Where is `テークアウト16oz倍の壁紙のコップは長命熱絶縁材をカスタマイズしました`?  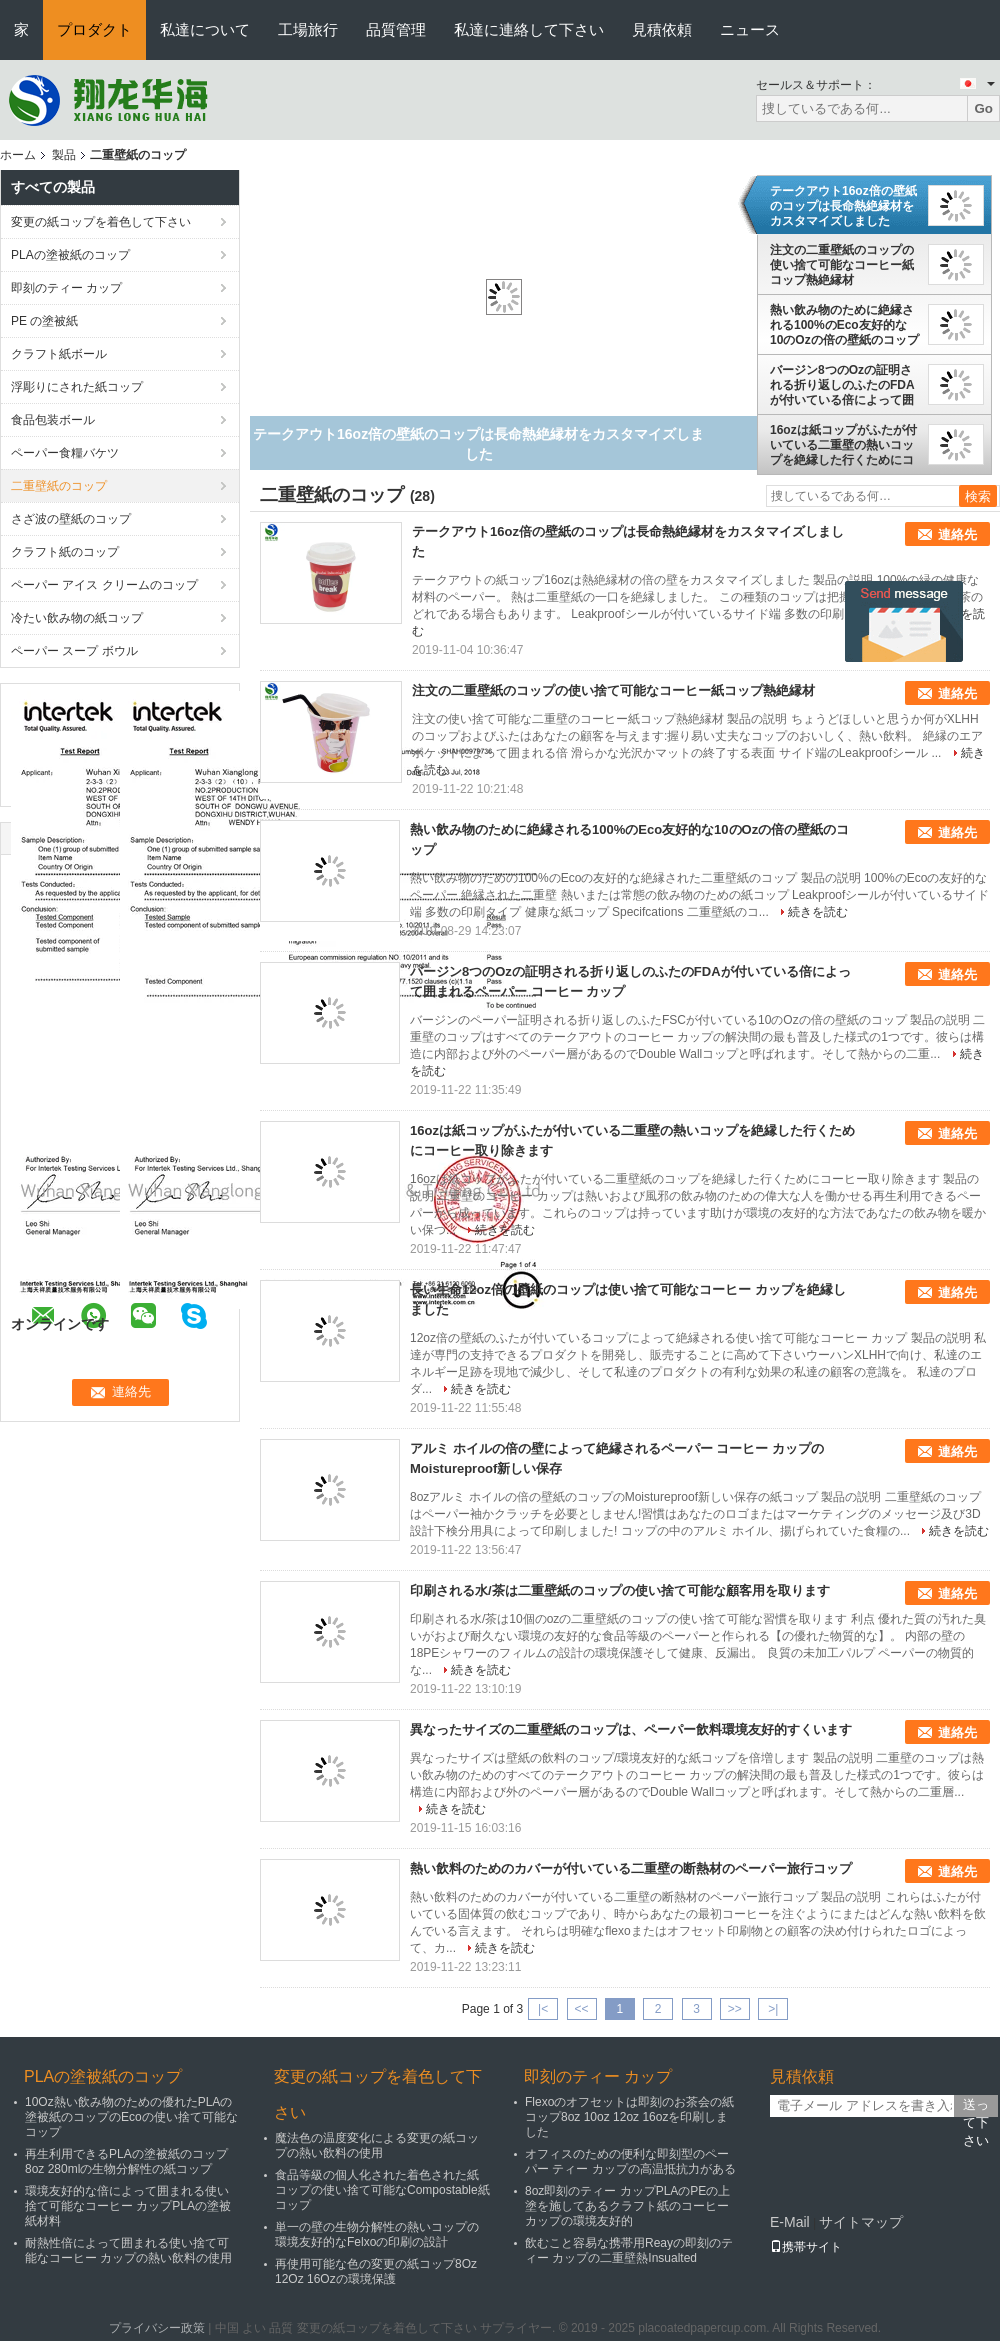
テークアウト16oz倍の壁紙のコップは長命熱絶縁材をカスタマイズしました is located at coordinates (843, 206).